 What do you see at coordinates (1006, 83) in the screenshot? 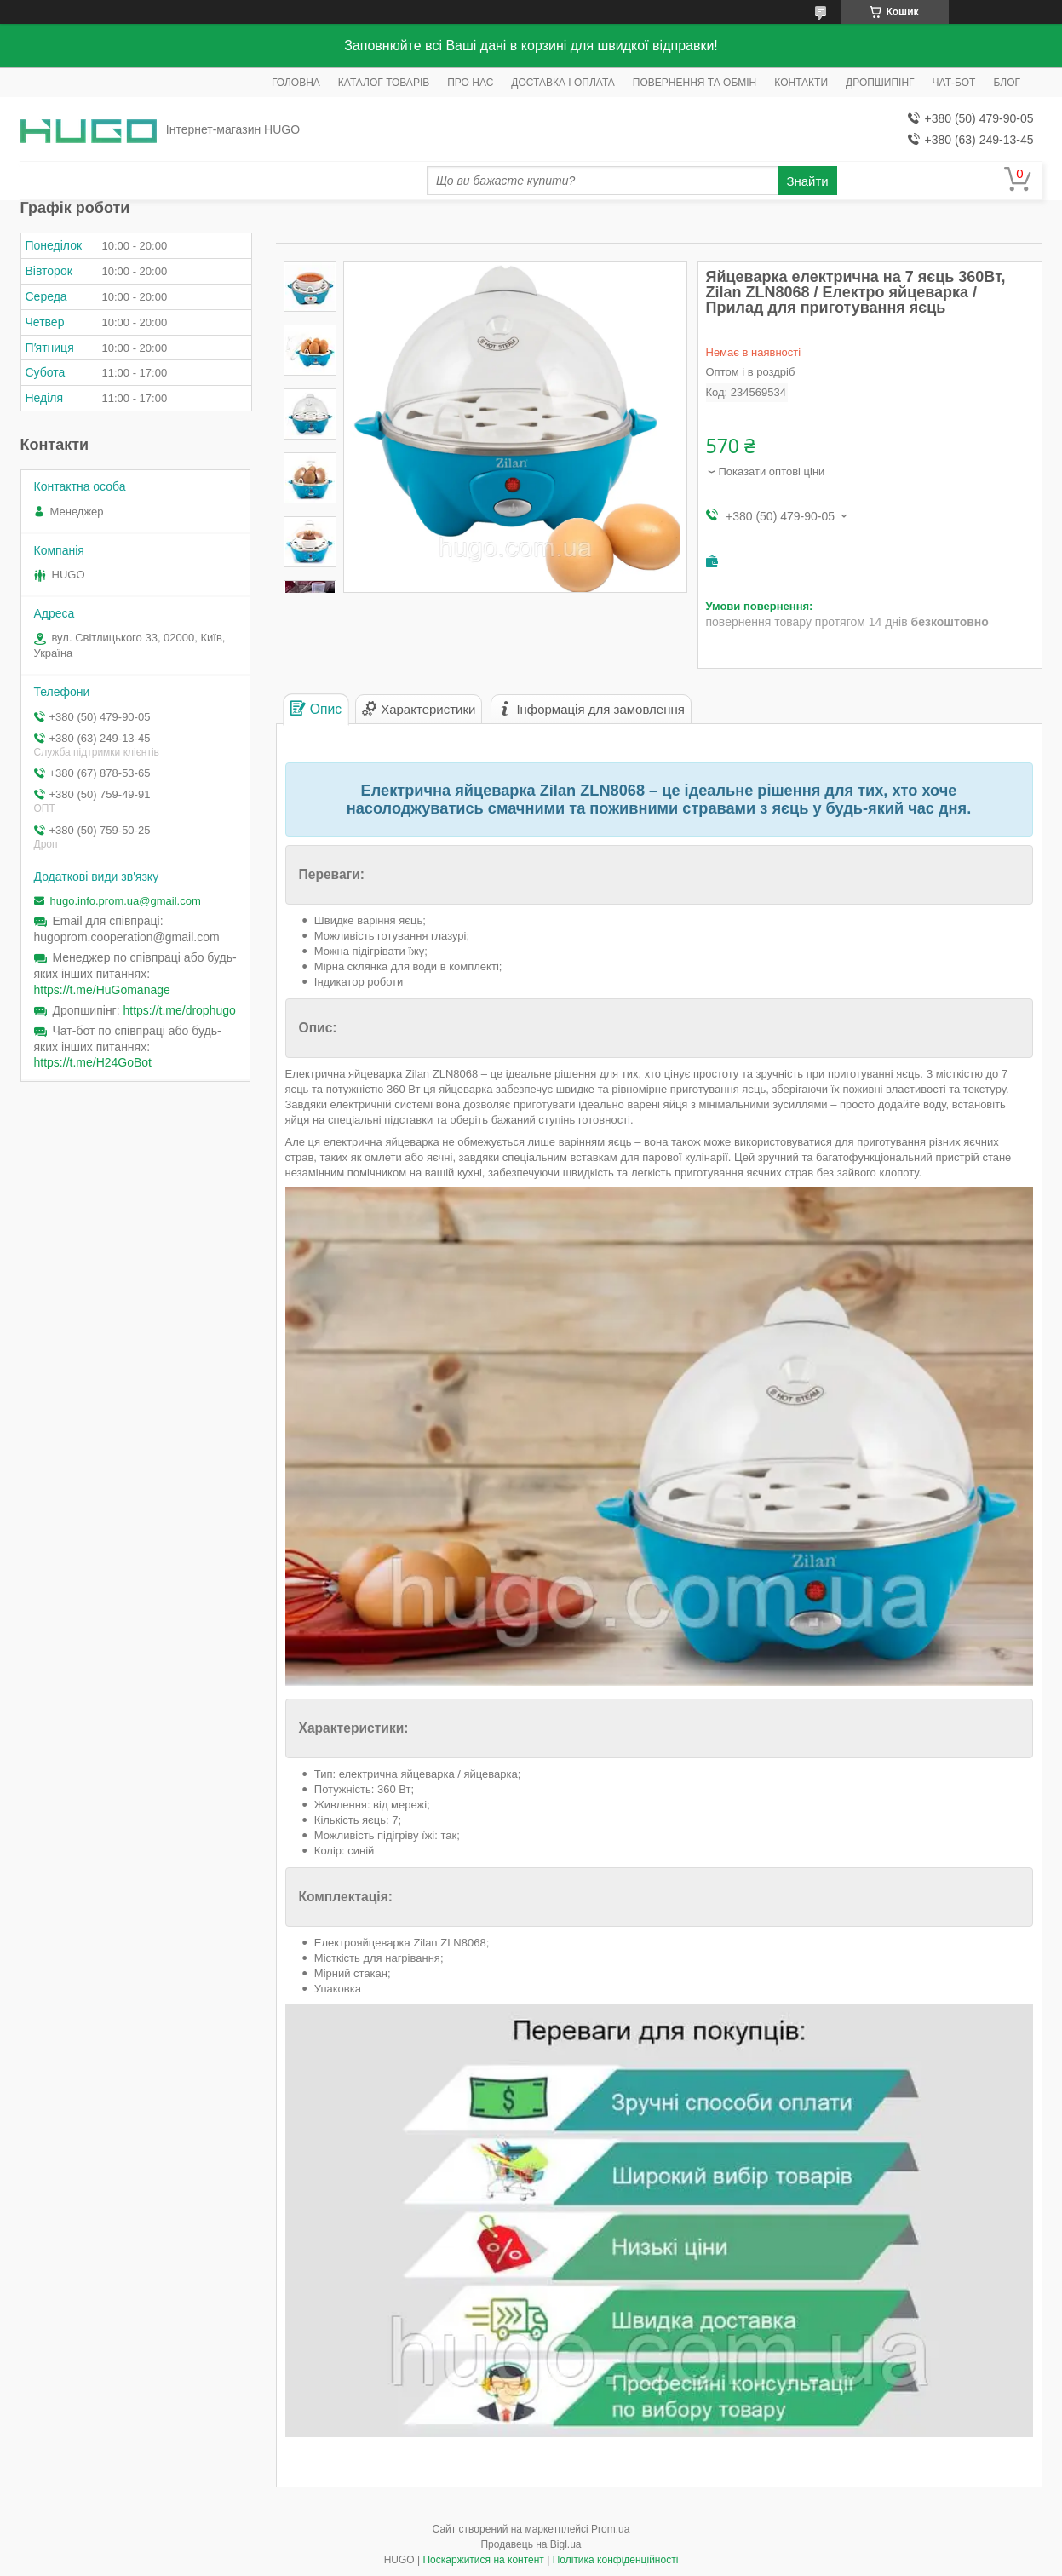
I see `БЛОГ` at bounding box center [1006, 83].